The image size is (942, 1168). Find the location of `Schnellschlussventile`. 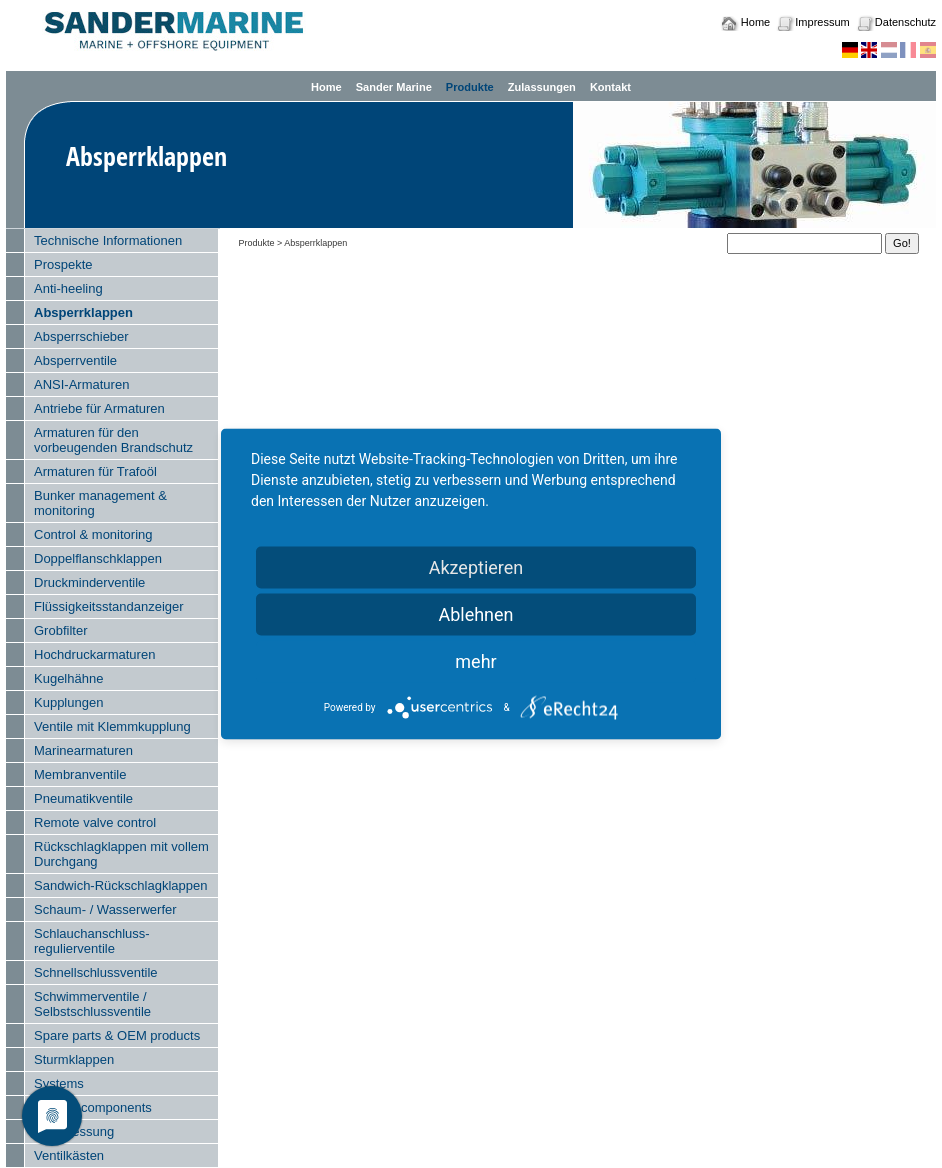

Schnellschlussventile is located at coordinates (96, 972).